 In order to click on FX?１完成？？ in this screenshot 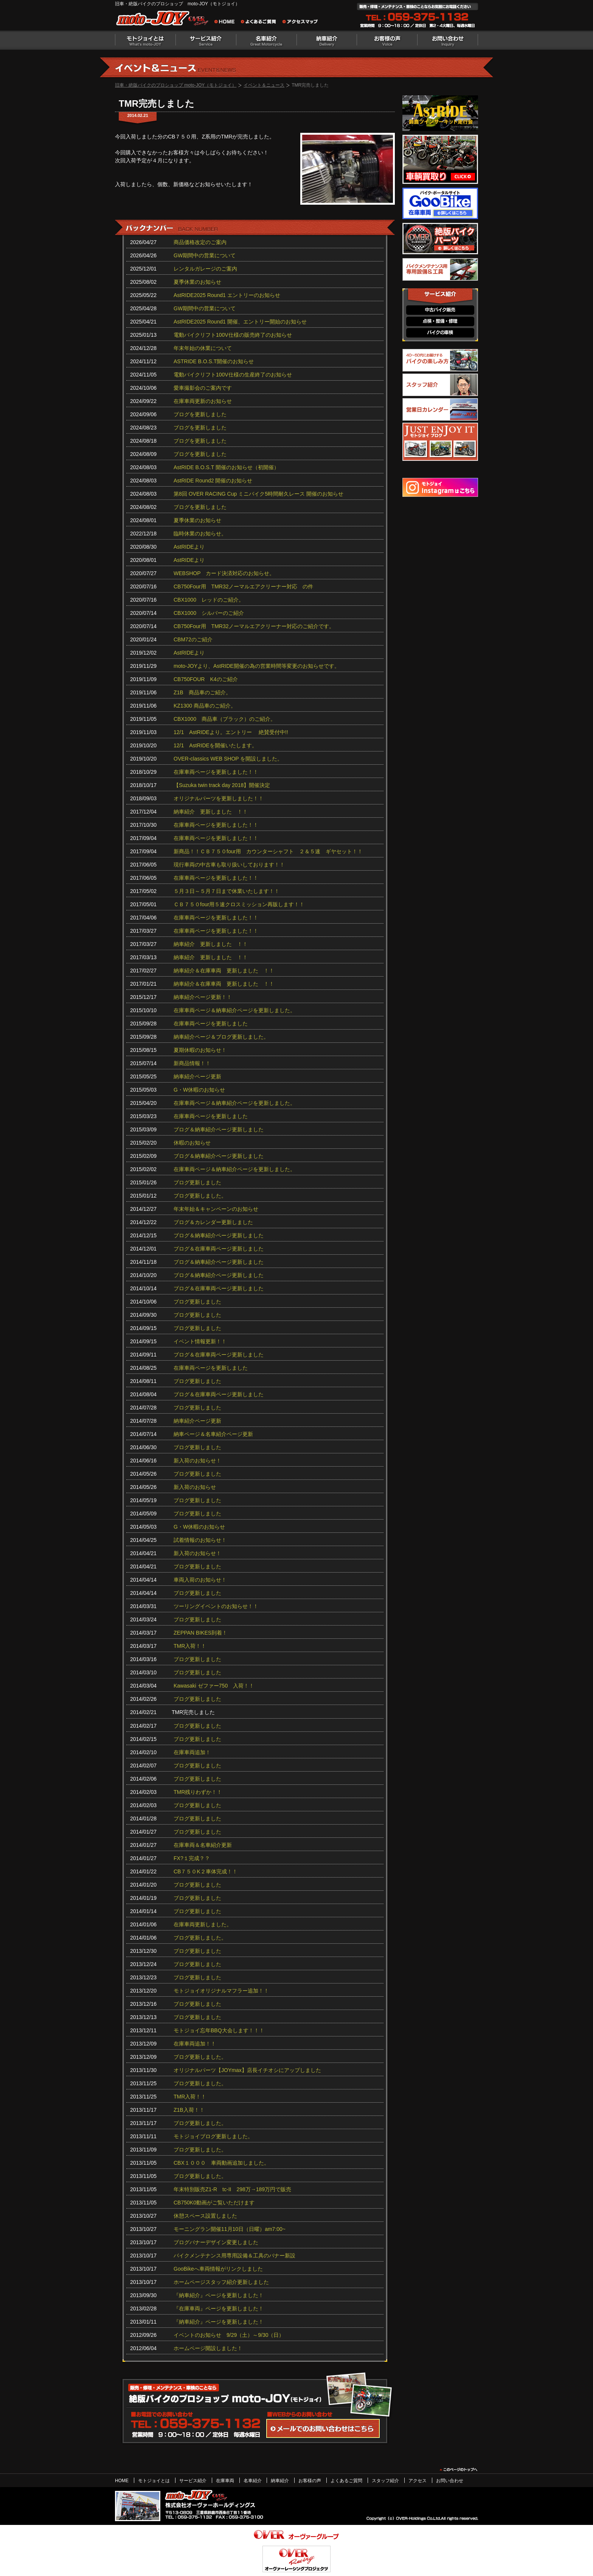, I will do `click(192, 1858)`.